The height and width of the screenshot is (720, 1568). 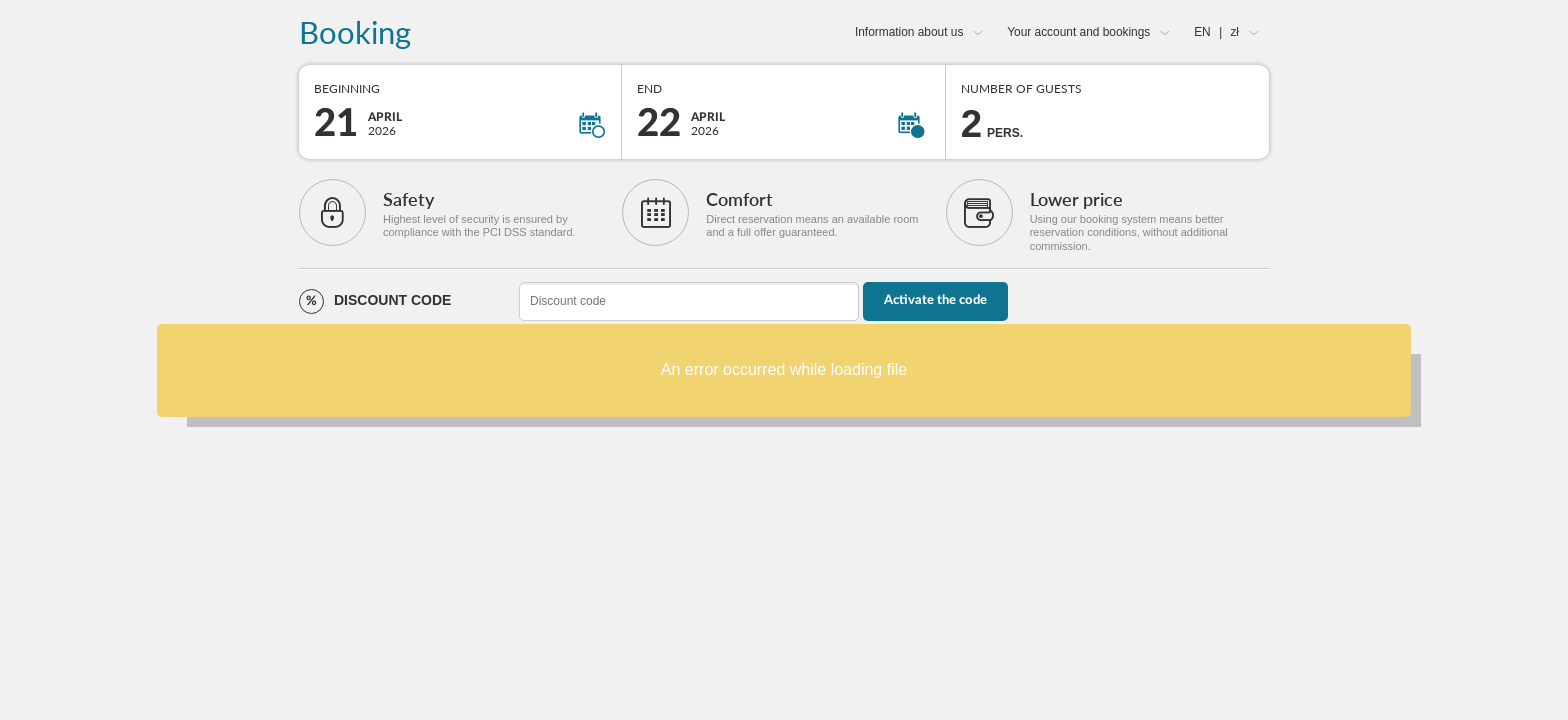 What do you see at coordinates (935, 300) in the screenshot?
I see `Activate the code` at bounding box center [935, 300].